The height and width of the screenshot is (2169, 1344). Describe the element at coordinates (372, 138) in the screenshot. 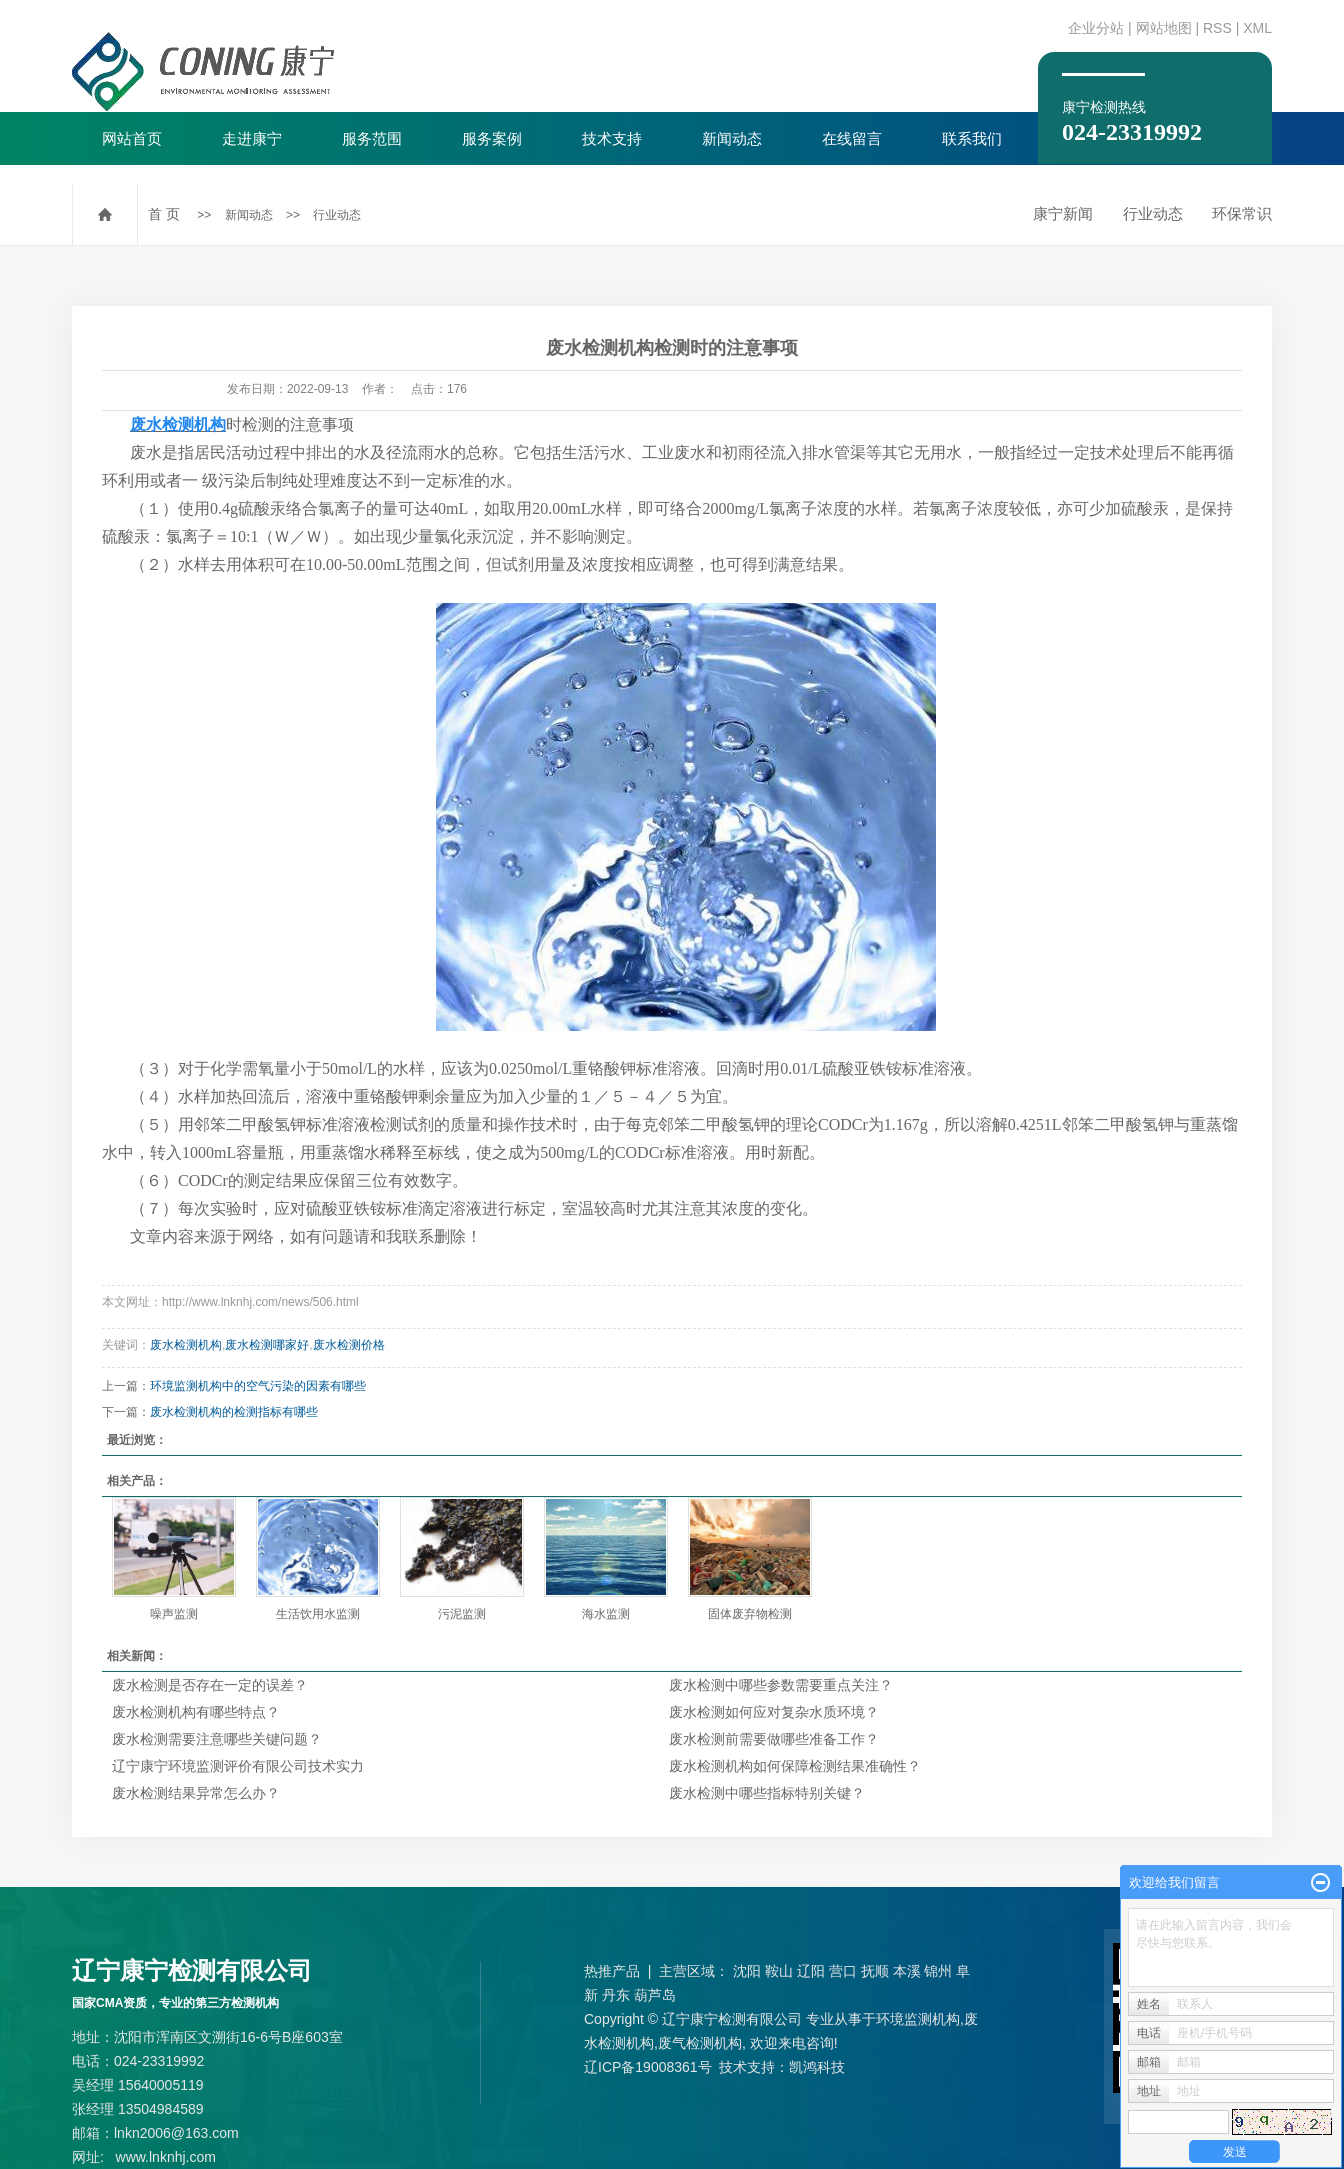

I see `服务范围` at that location.